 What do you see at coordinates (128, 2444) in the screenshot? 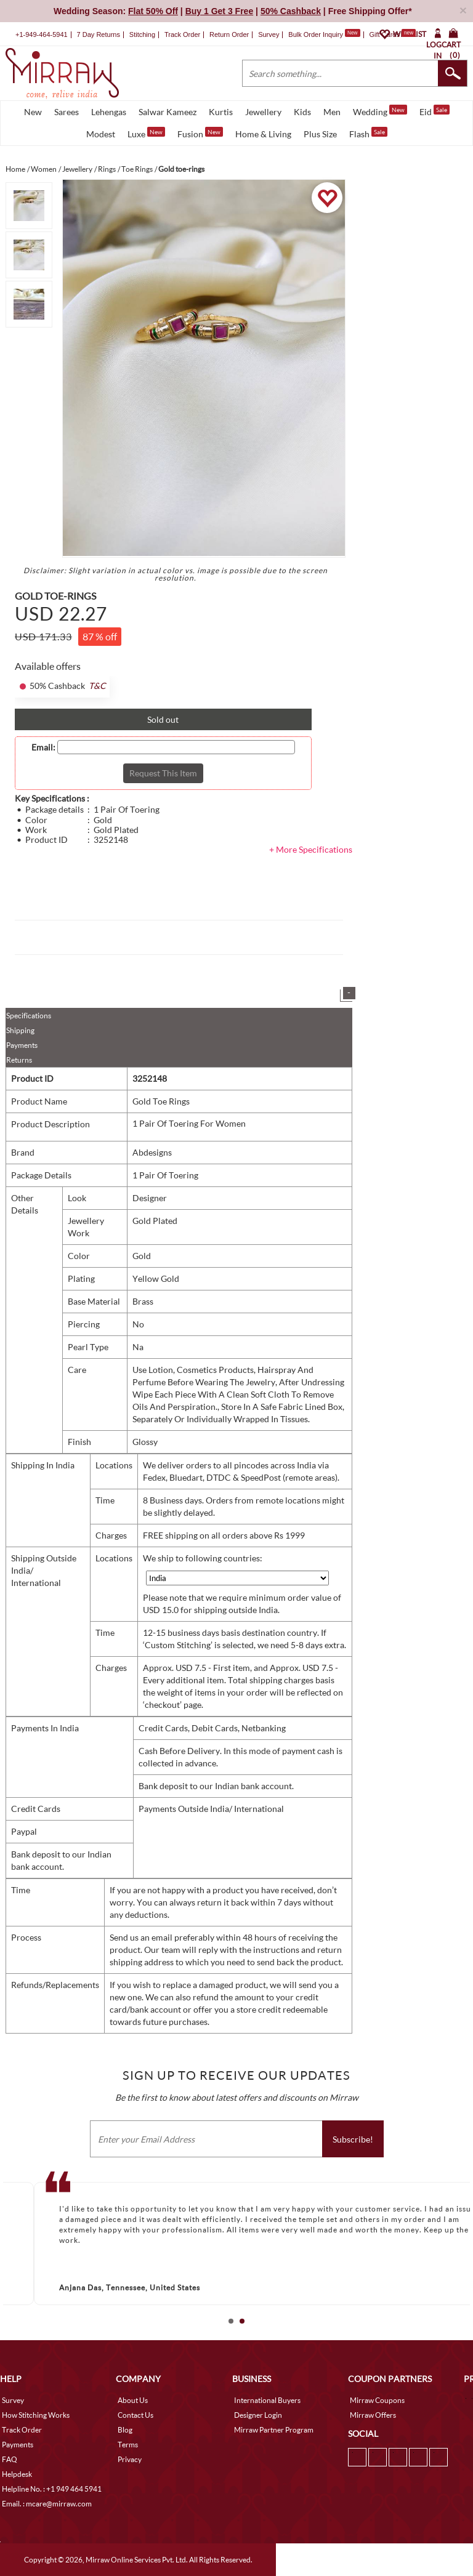
I see `Terms` at bounding box center [128, 2444].